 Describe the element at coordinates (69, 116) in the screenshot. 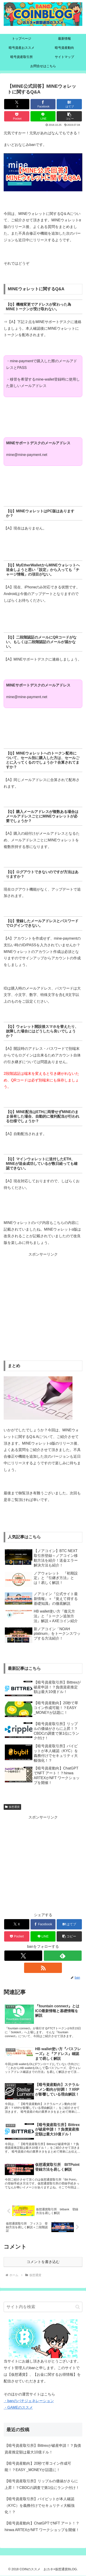

I see `[button]` at that location.